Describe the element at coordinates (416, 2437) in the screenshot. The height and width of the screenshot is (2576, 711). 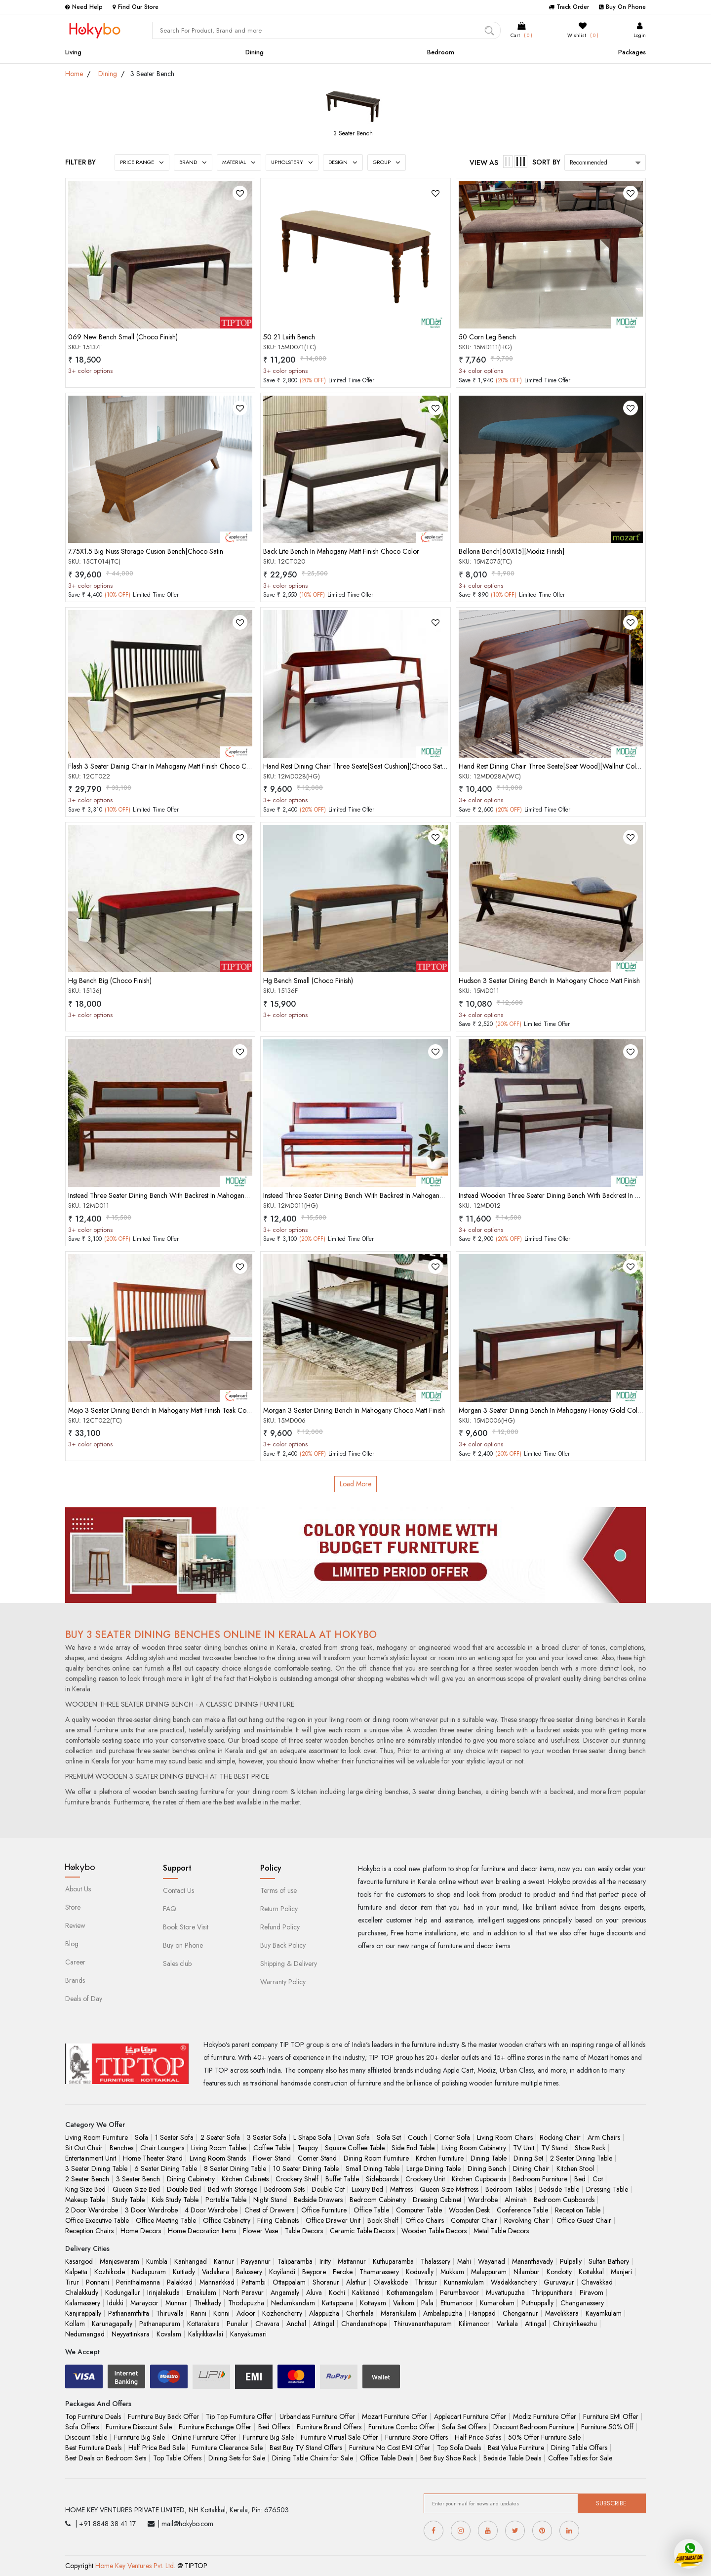
I see `Furniture Store Offers` at that location.